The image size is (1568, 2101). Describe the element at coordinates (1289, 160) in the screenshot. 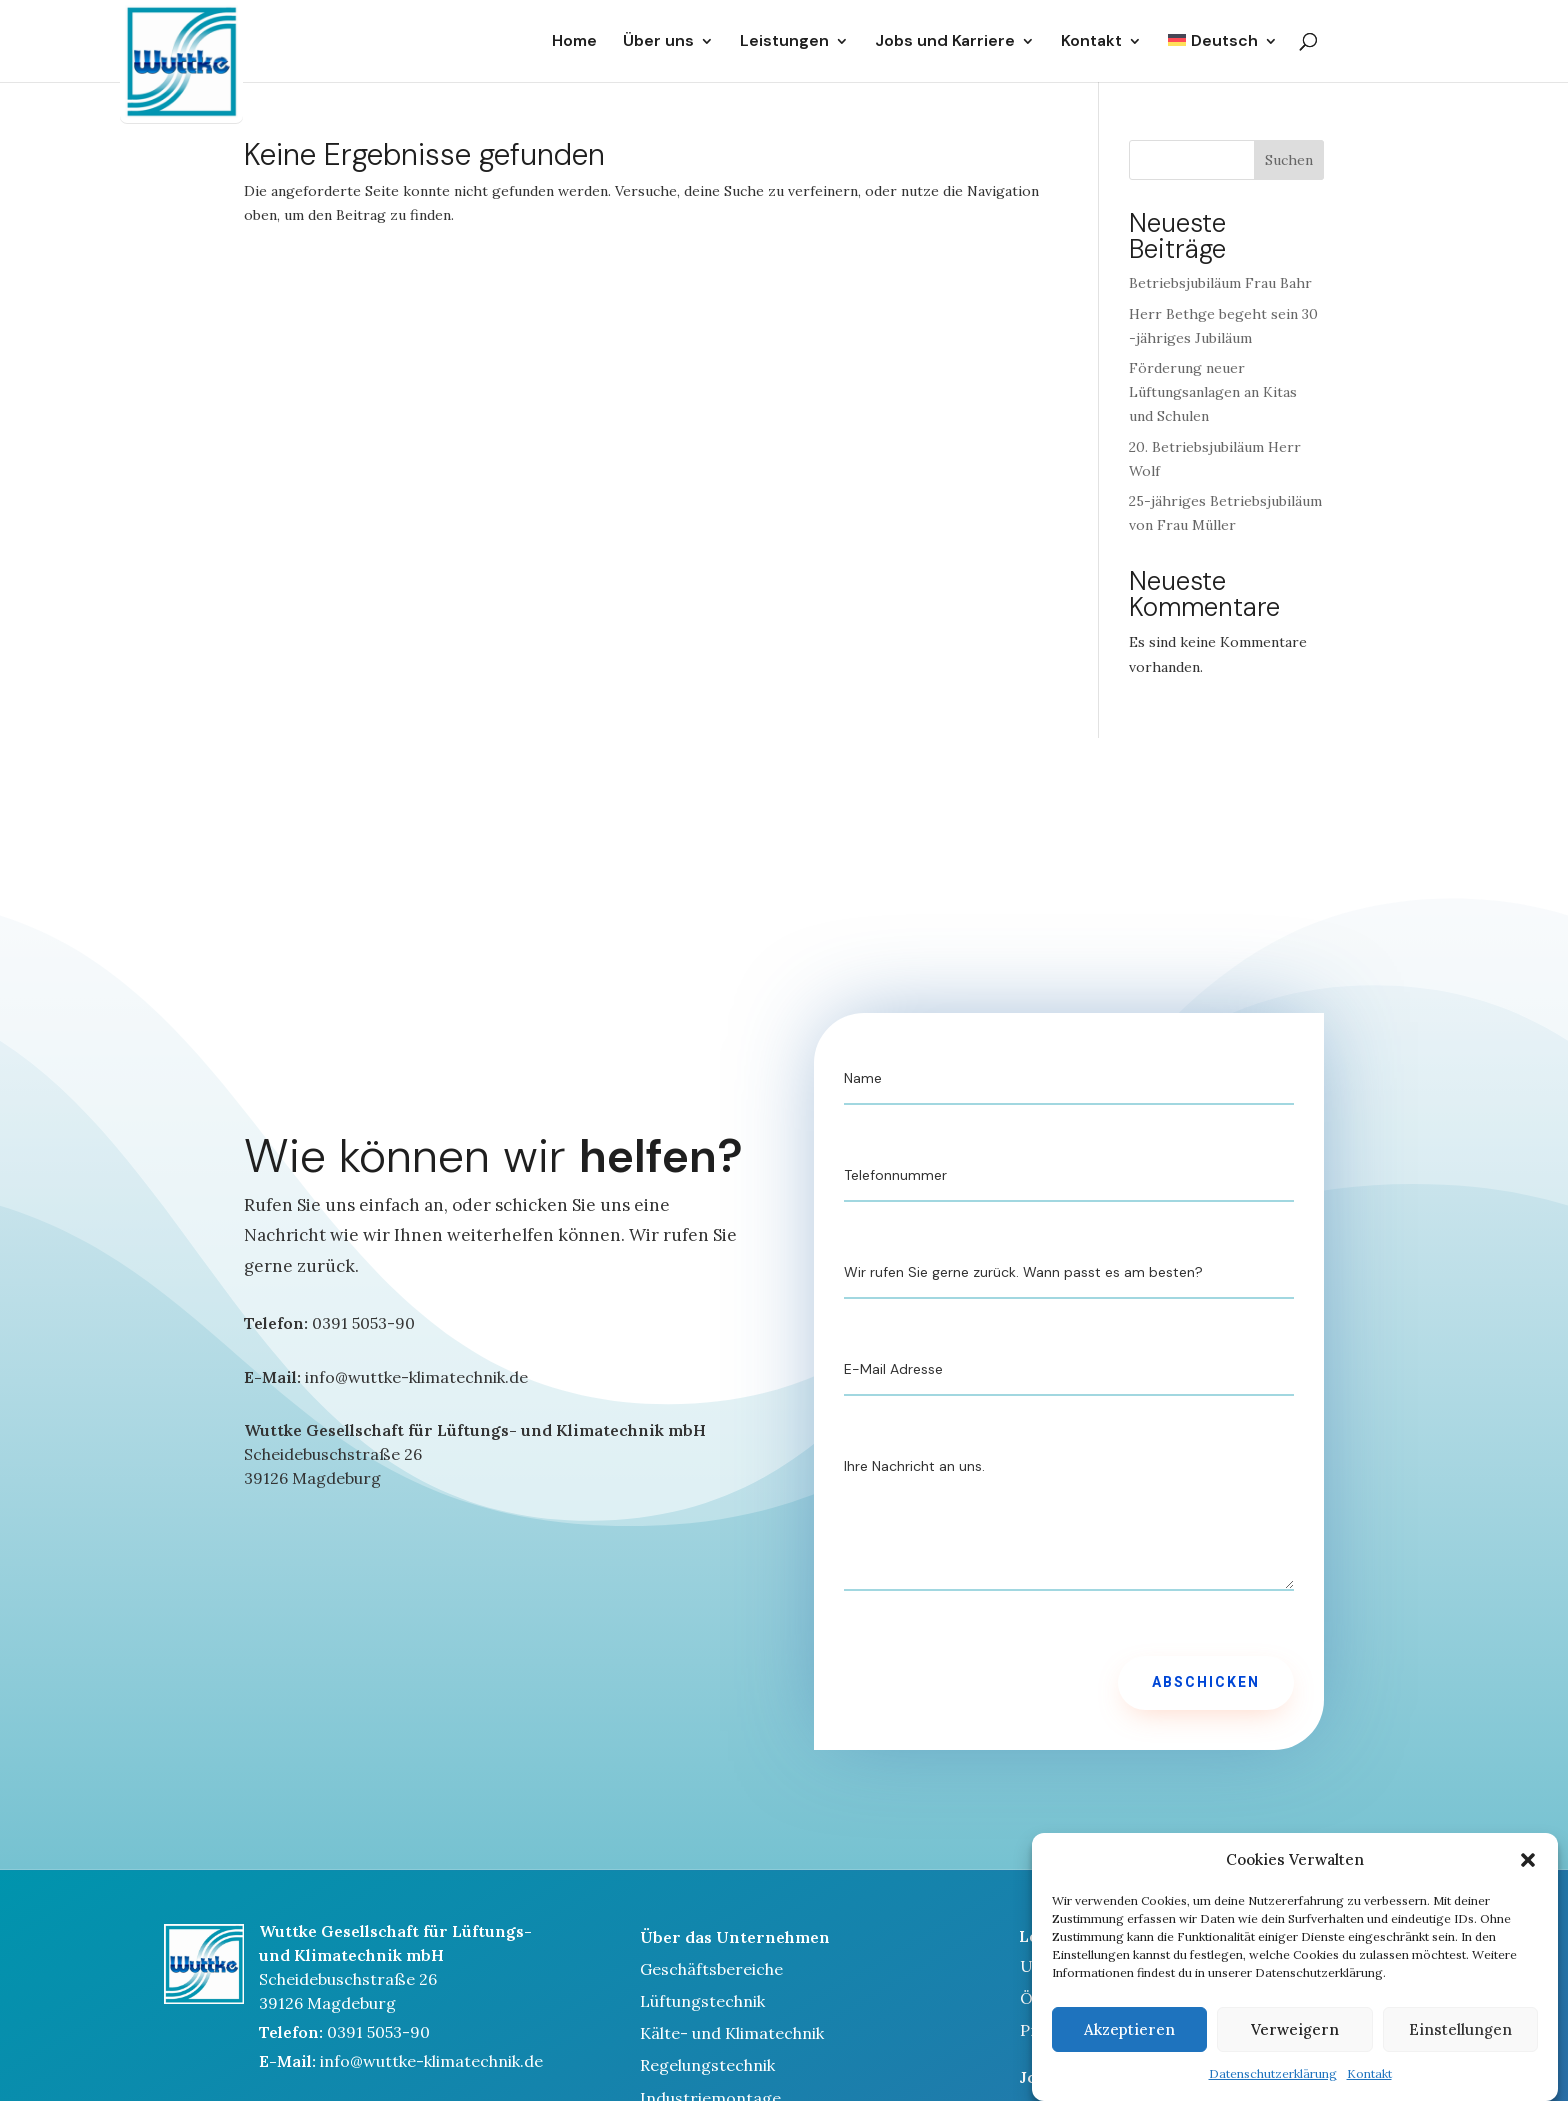

I see `Suchen` at that location.